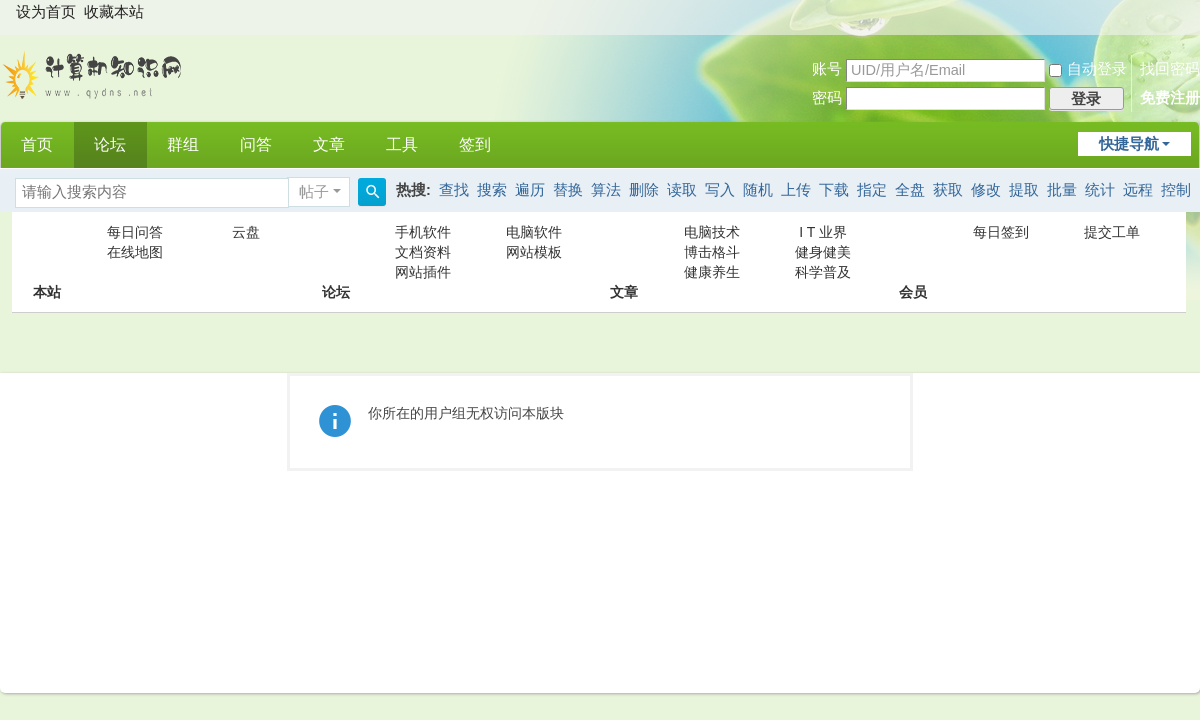  Describe the element at coordinates (827, 98) in the screenshot. I see `密码` at that location.